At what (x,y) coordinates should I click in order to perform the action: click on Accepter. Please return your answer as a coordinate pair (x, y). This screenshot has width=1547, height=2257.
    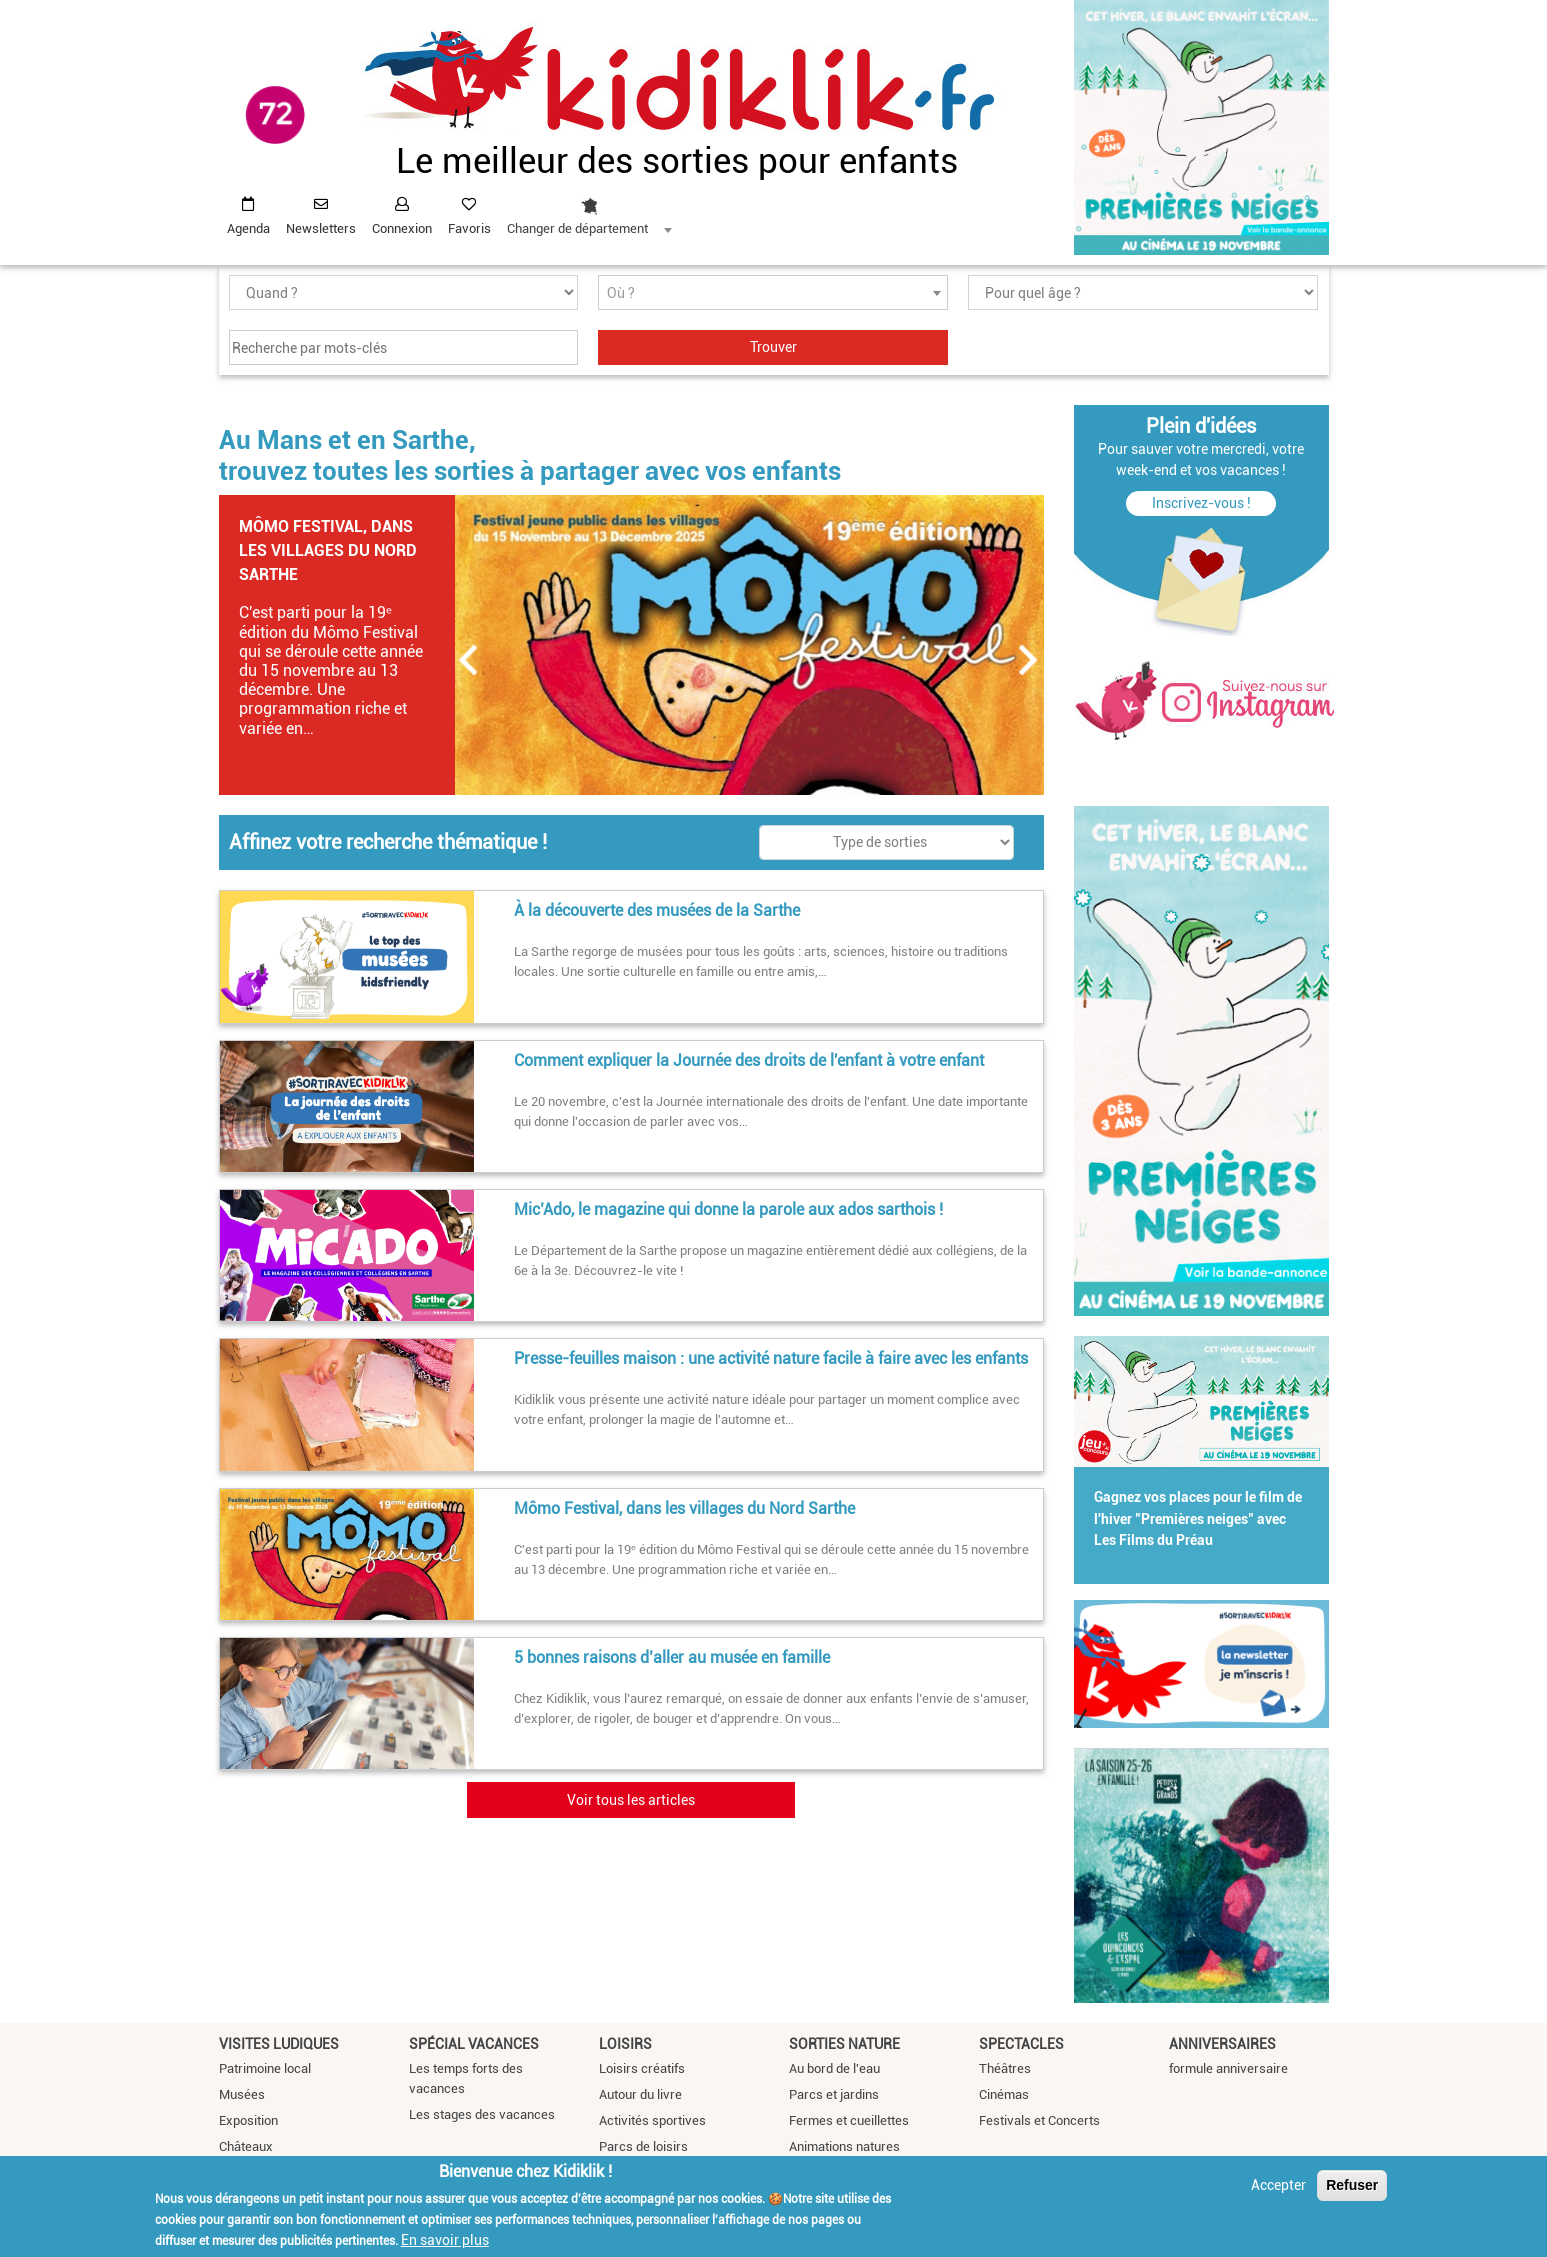
    Looking at the image, I should click on (1278, 2185).